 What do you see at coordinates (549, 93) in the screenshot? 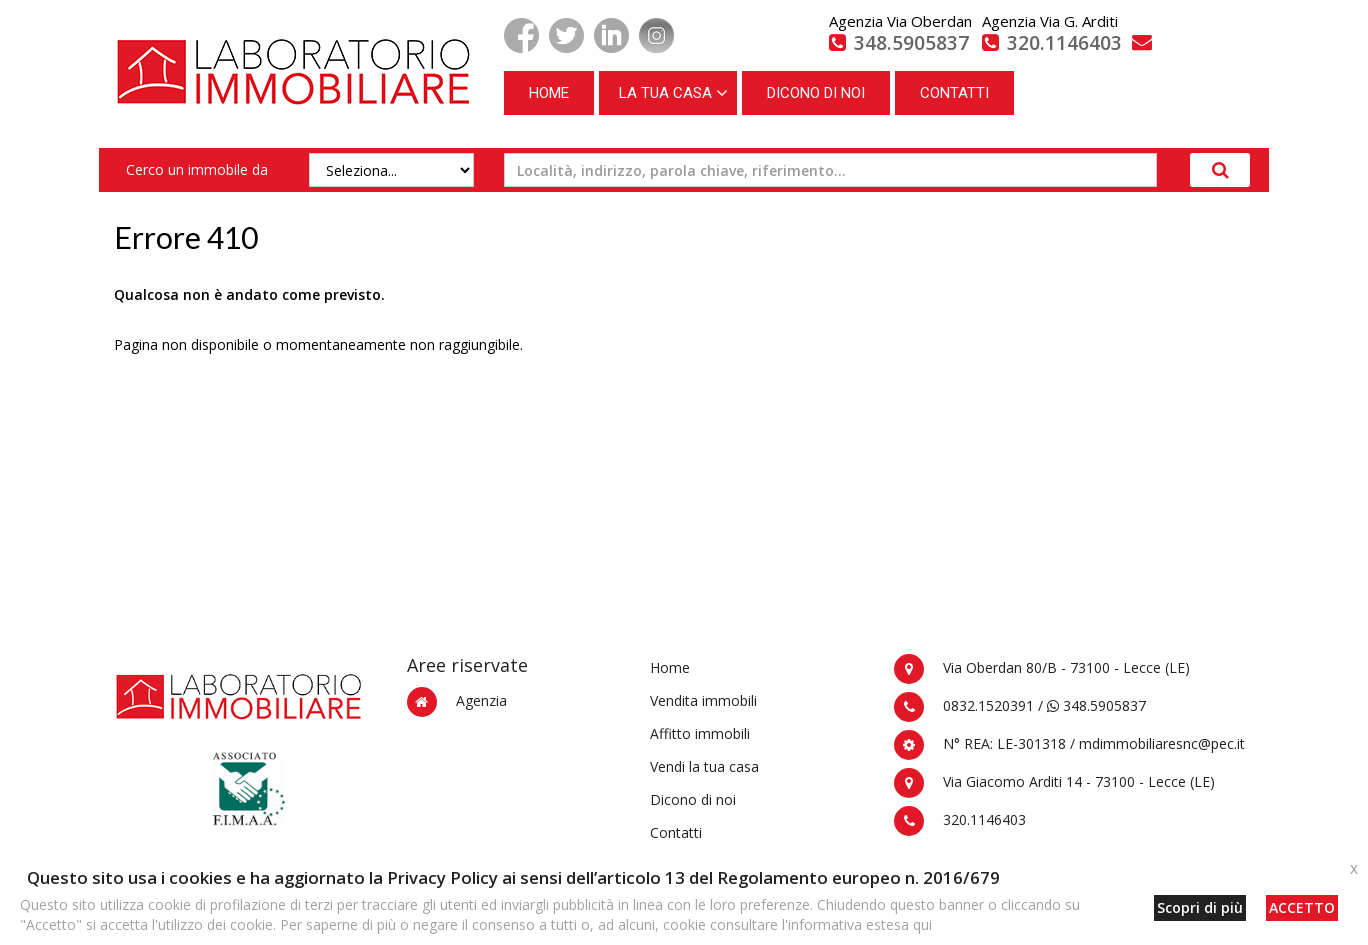
I see `HOME` at bounding box center [549, 93].